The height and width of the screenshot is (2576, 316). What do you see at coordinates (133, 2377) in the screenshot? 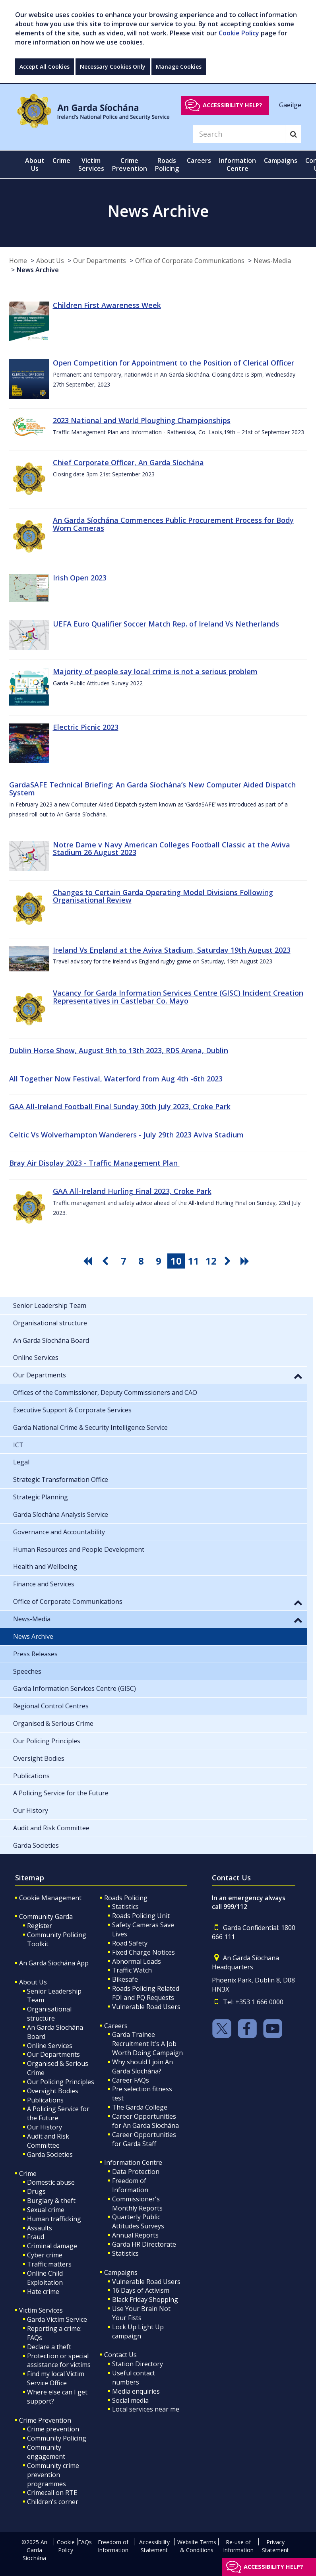
I see `Useful contact numbers` at bounding box center [133, 2377].